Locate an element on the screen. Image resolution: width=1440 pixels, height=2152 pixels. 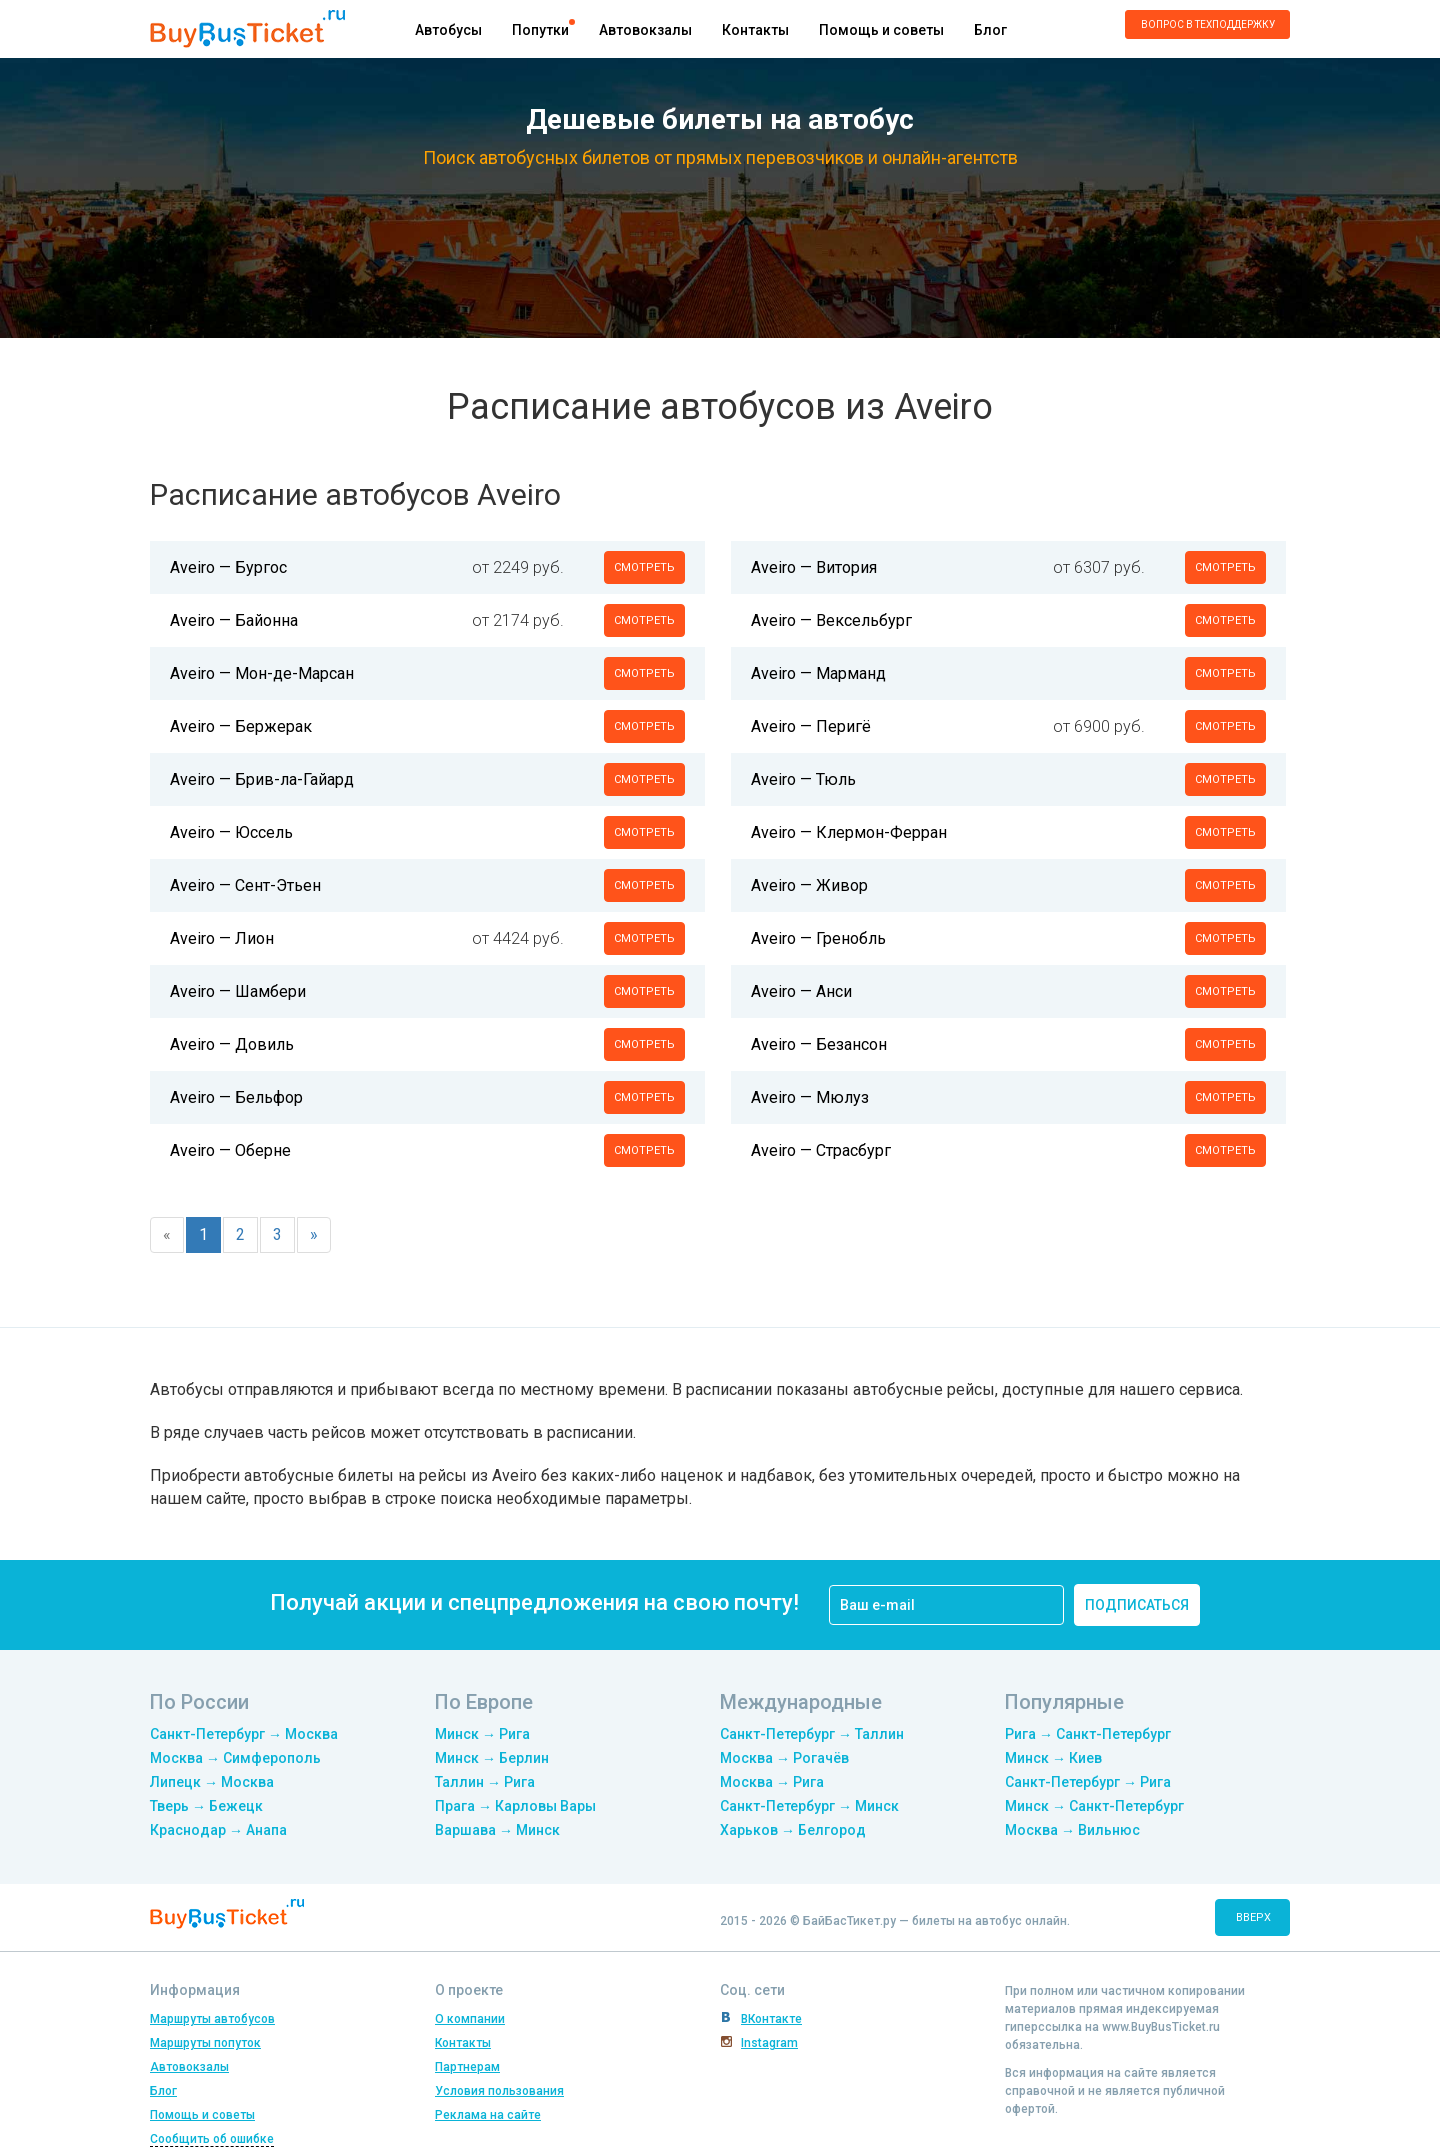
Прага → Карловы Вары is located at coordinates (515, 1806).